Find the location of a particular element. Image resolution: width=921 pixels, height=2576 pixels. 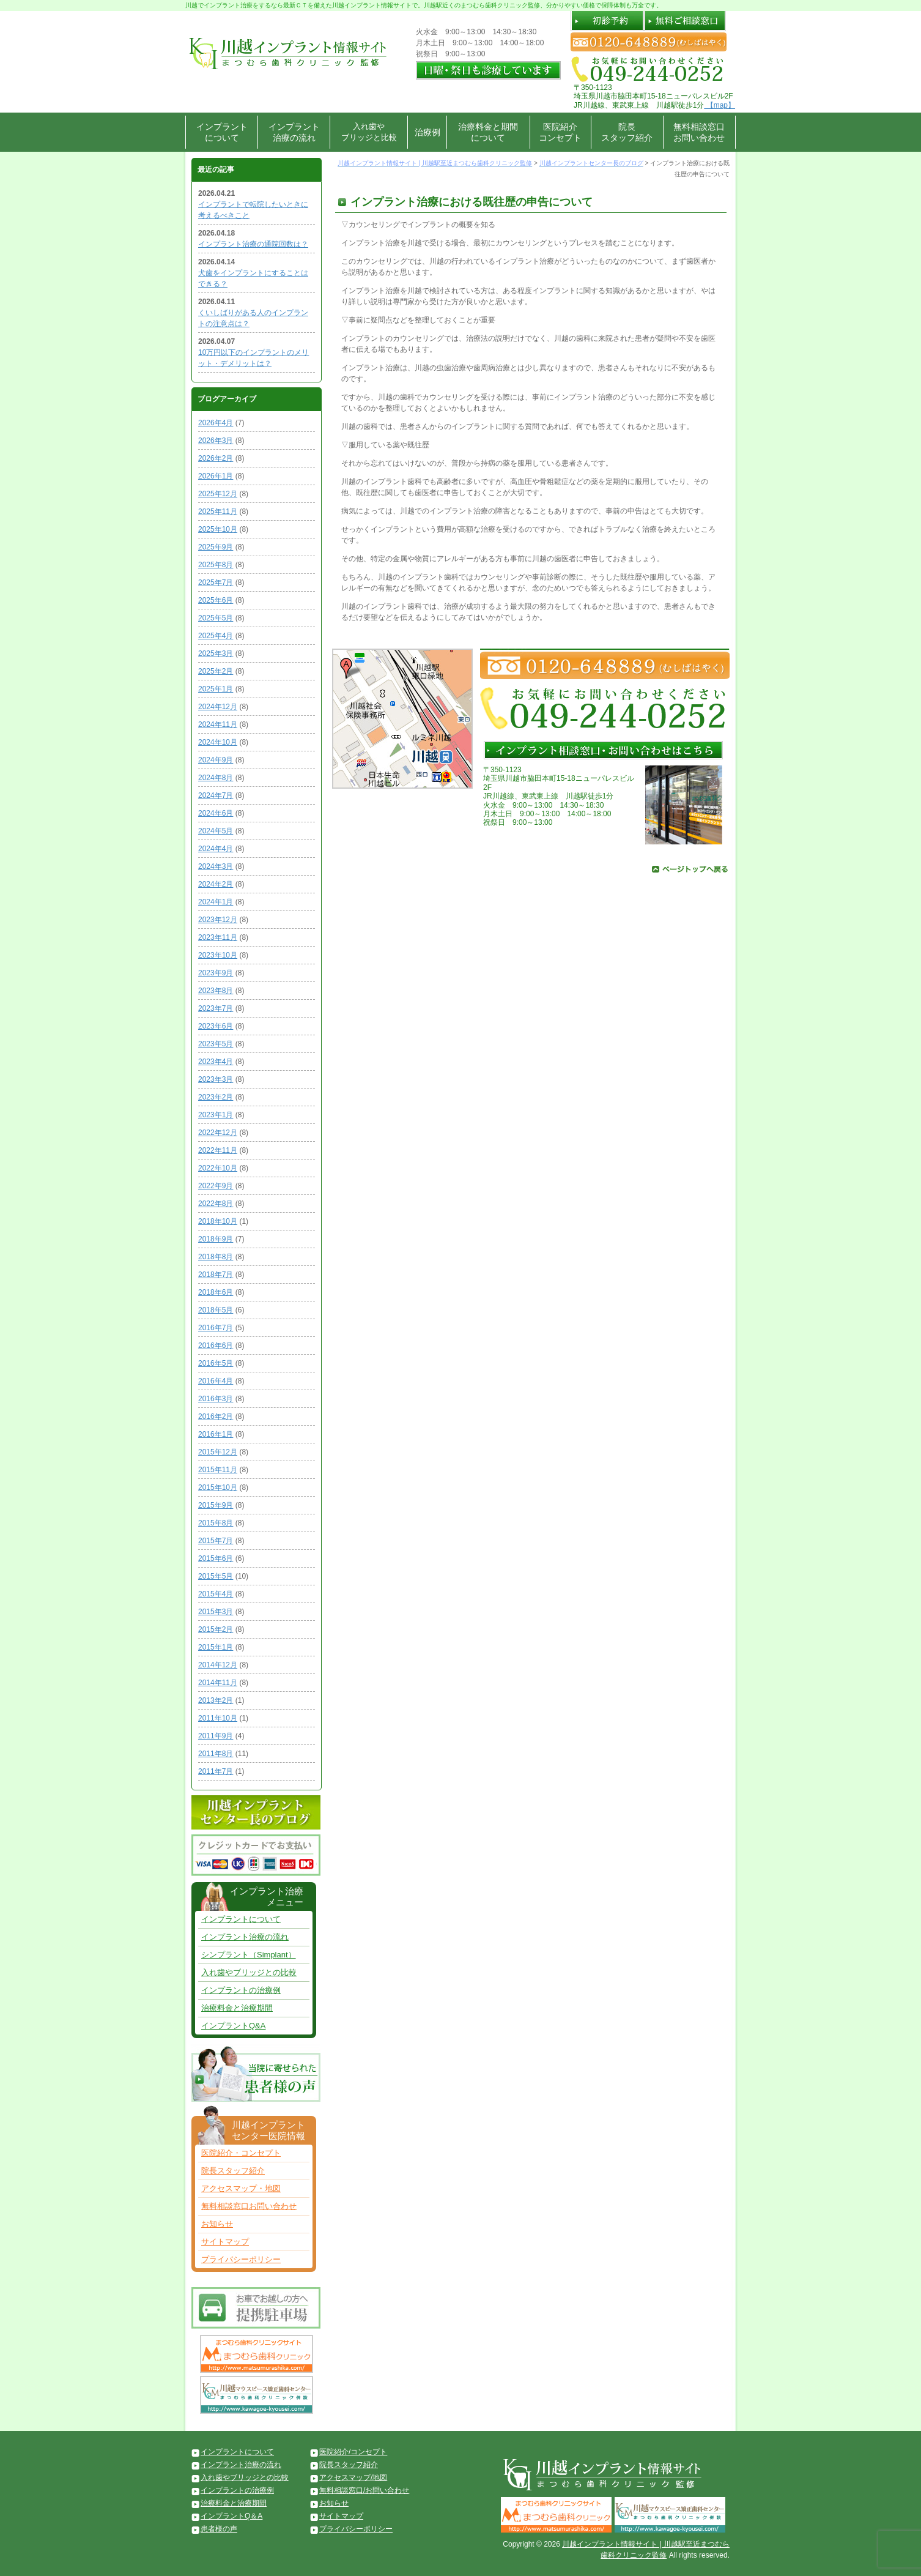

2018年9月 is located at coordinates (215, 1239).